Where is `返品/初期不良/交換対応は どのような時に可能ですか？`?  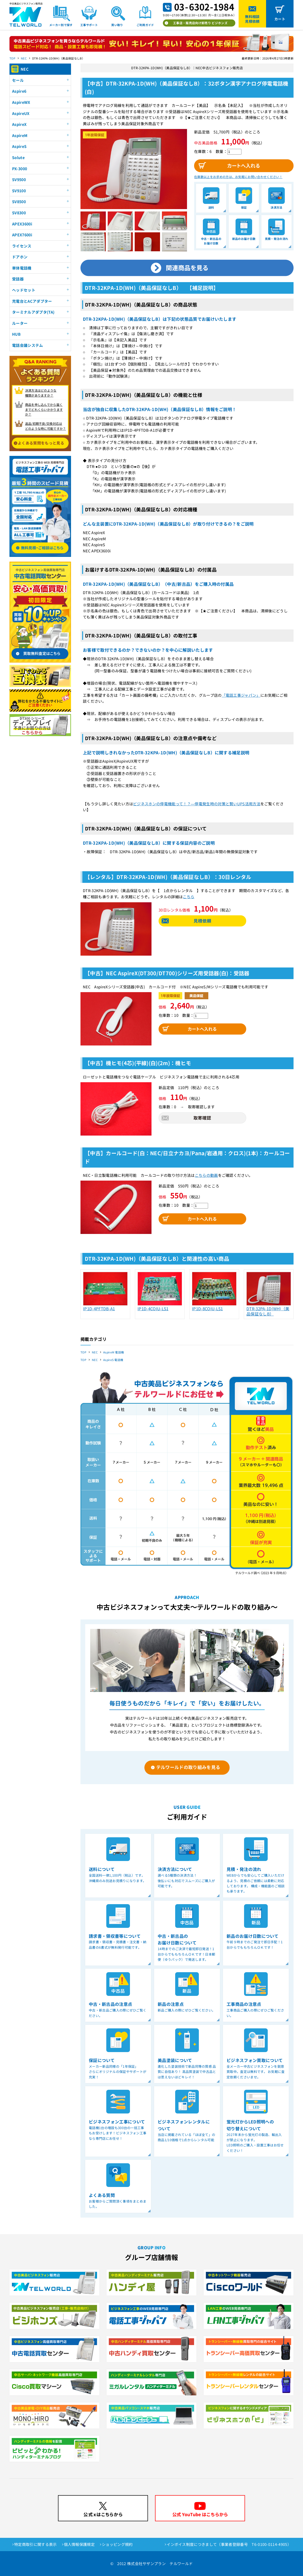
返品/初期不良/交換対応は どのような時に可能ですか？ is located at coordinates (45, 426).